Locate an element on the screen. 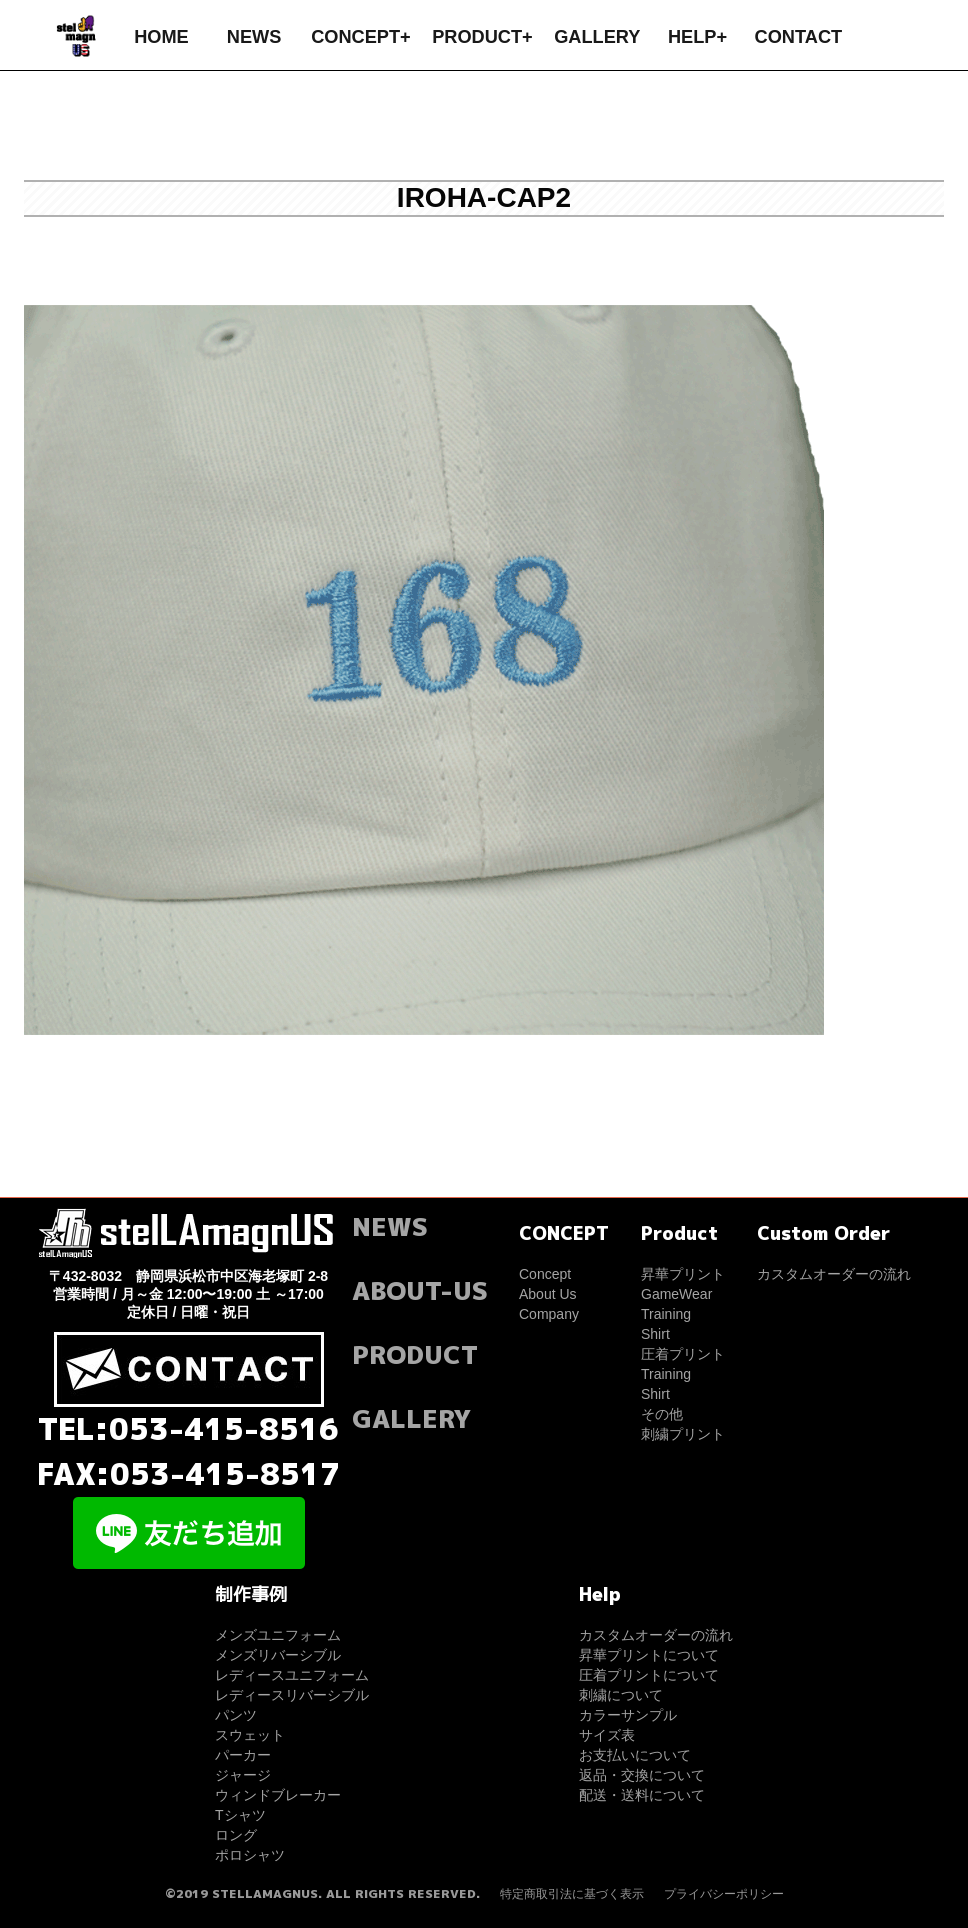 The height and width of the screenshot is (1928, 968). Training is located at coordinates (666, 1314).